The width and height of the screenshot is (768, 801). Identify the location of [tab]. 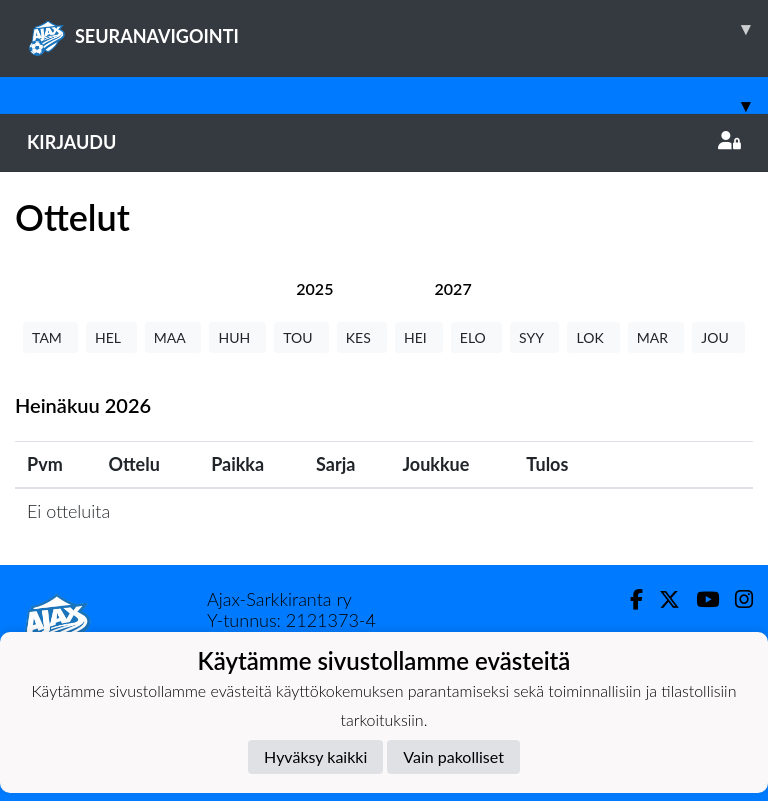
(314, 288).